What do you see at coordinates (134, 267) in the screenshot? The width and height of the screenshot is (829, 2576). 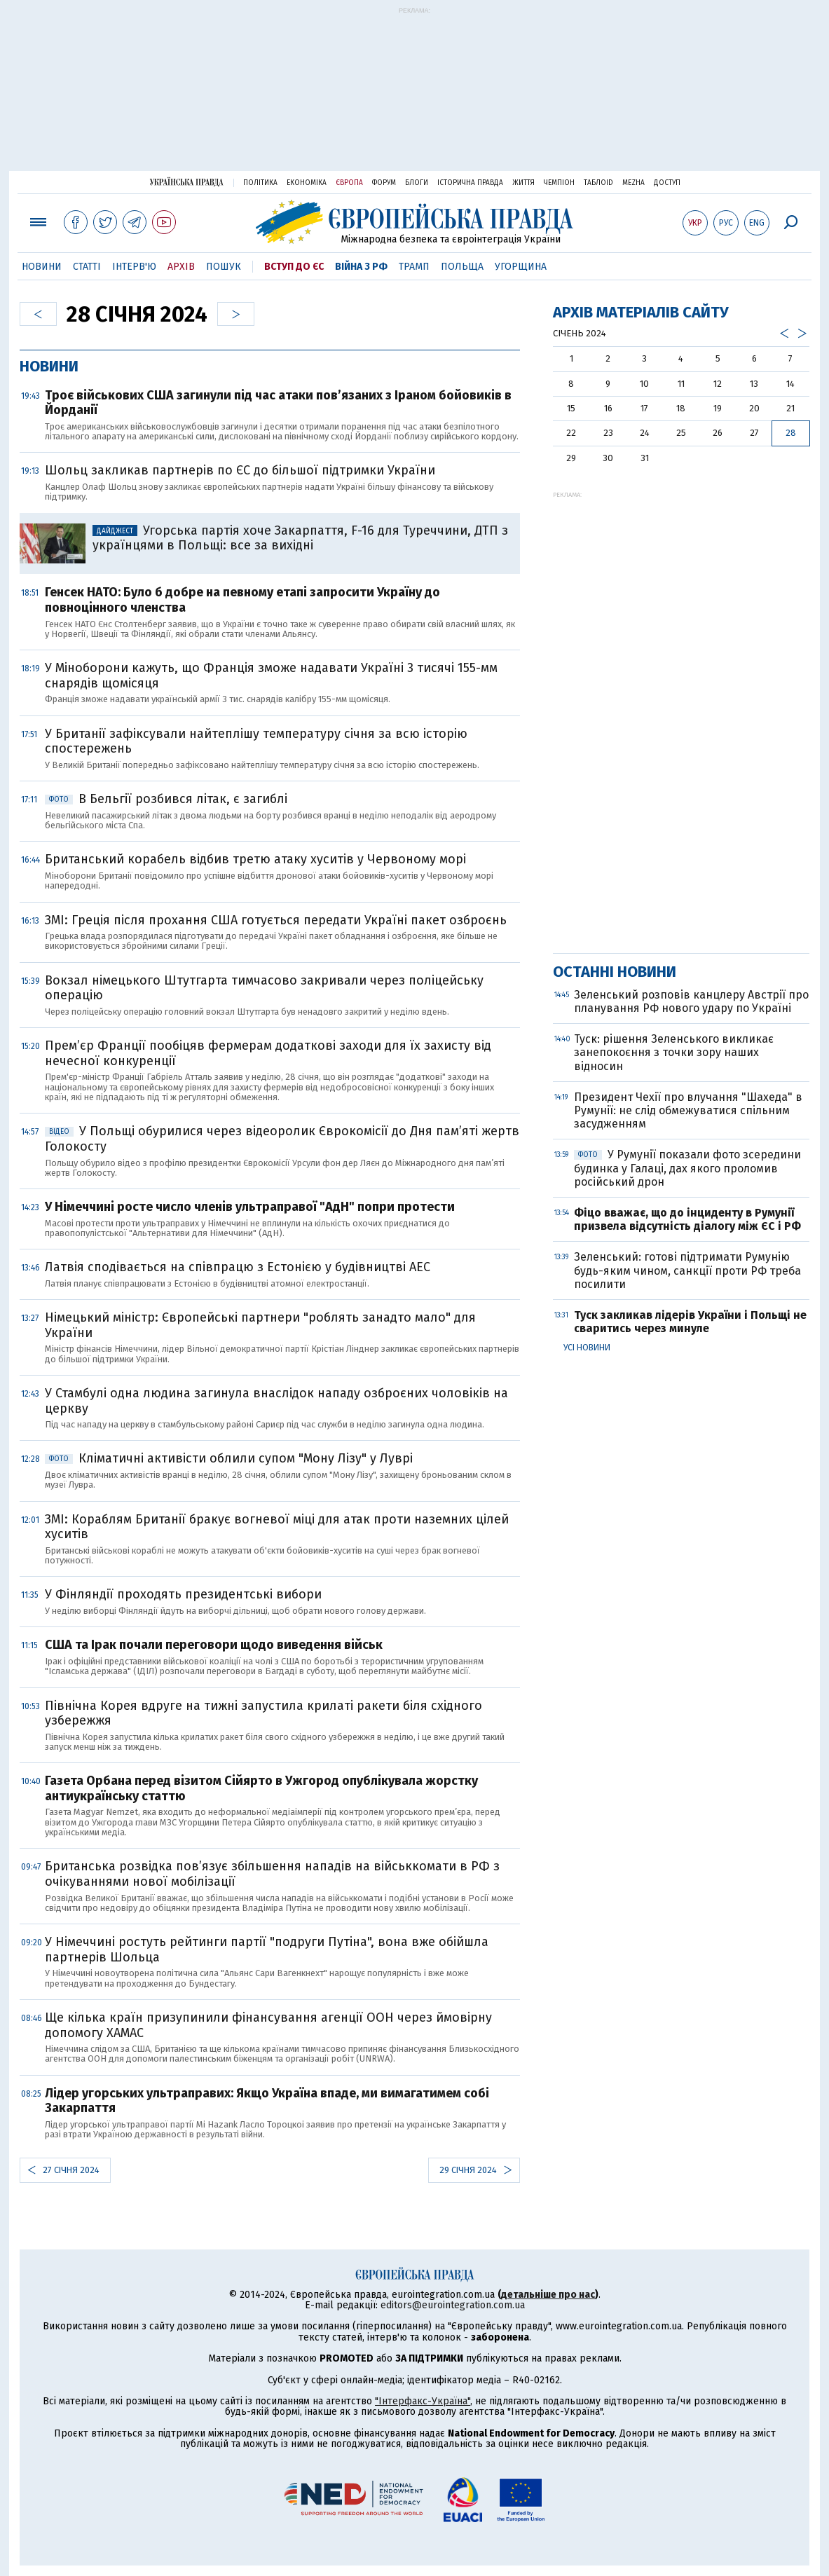 I see `Інтерв'ю` at bounding box center [134, 267].